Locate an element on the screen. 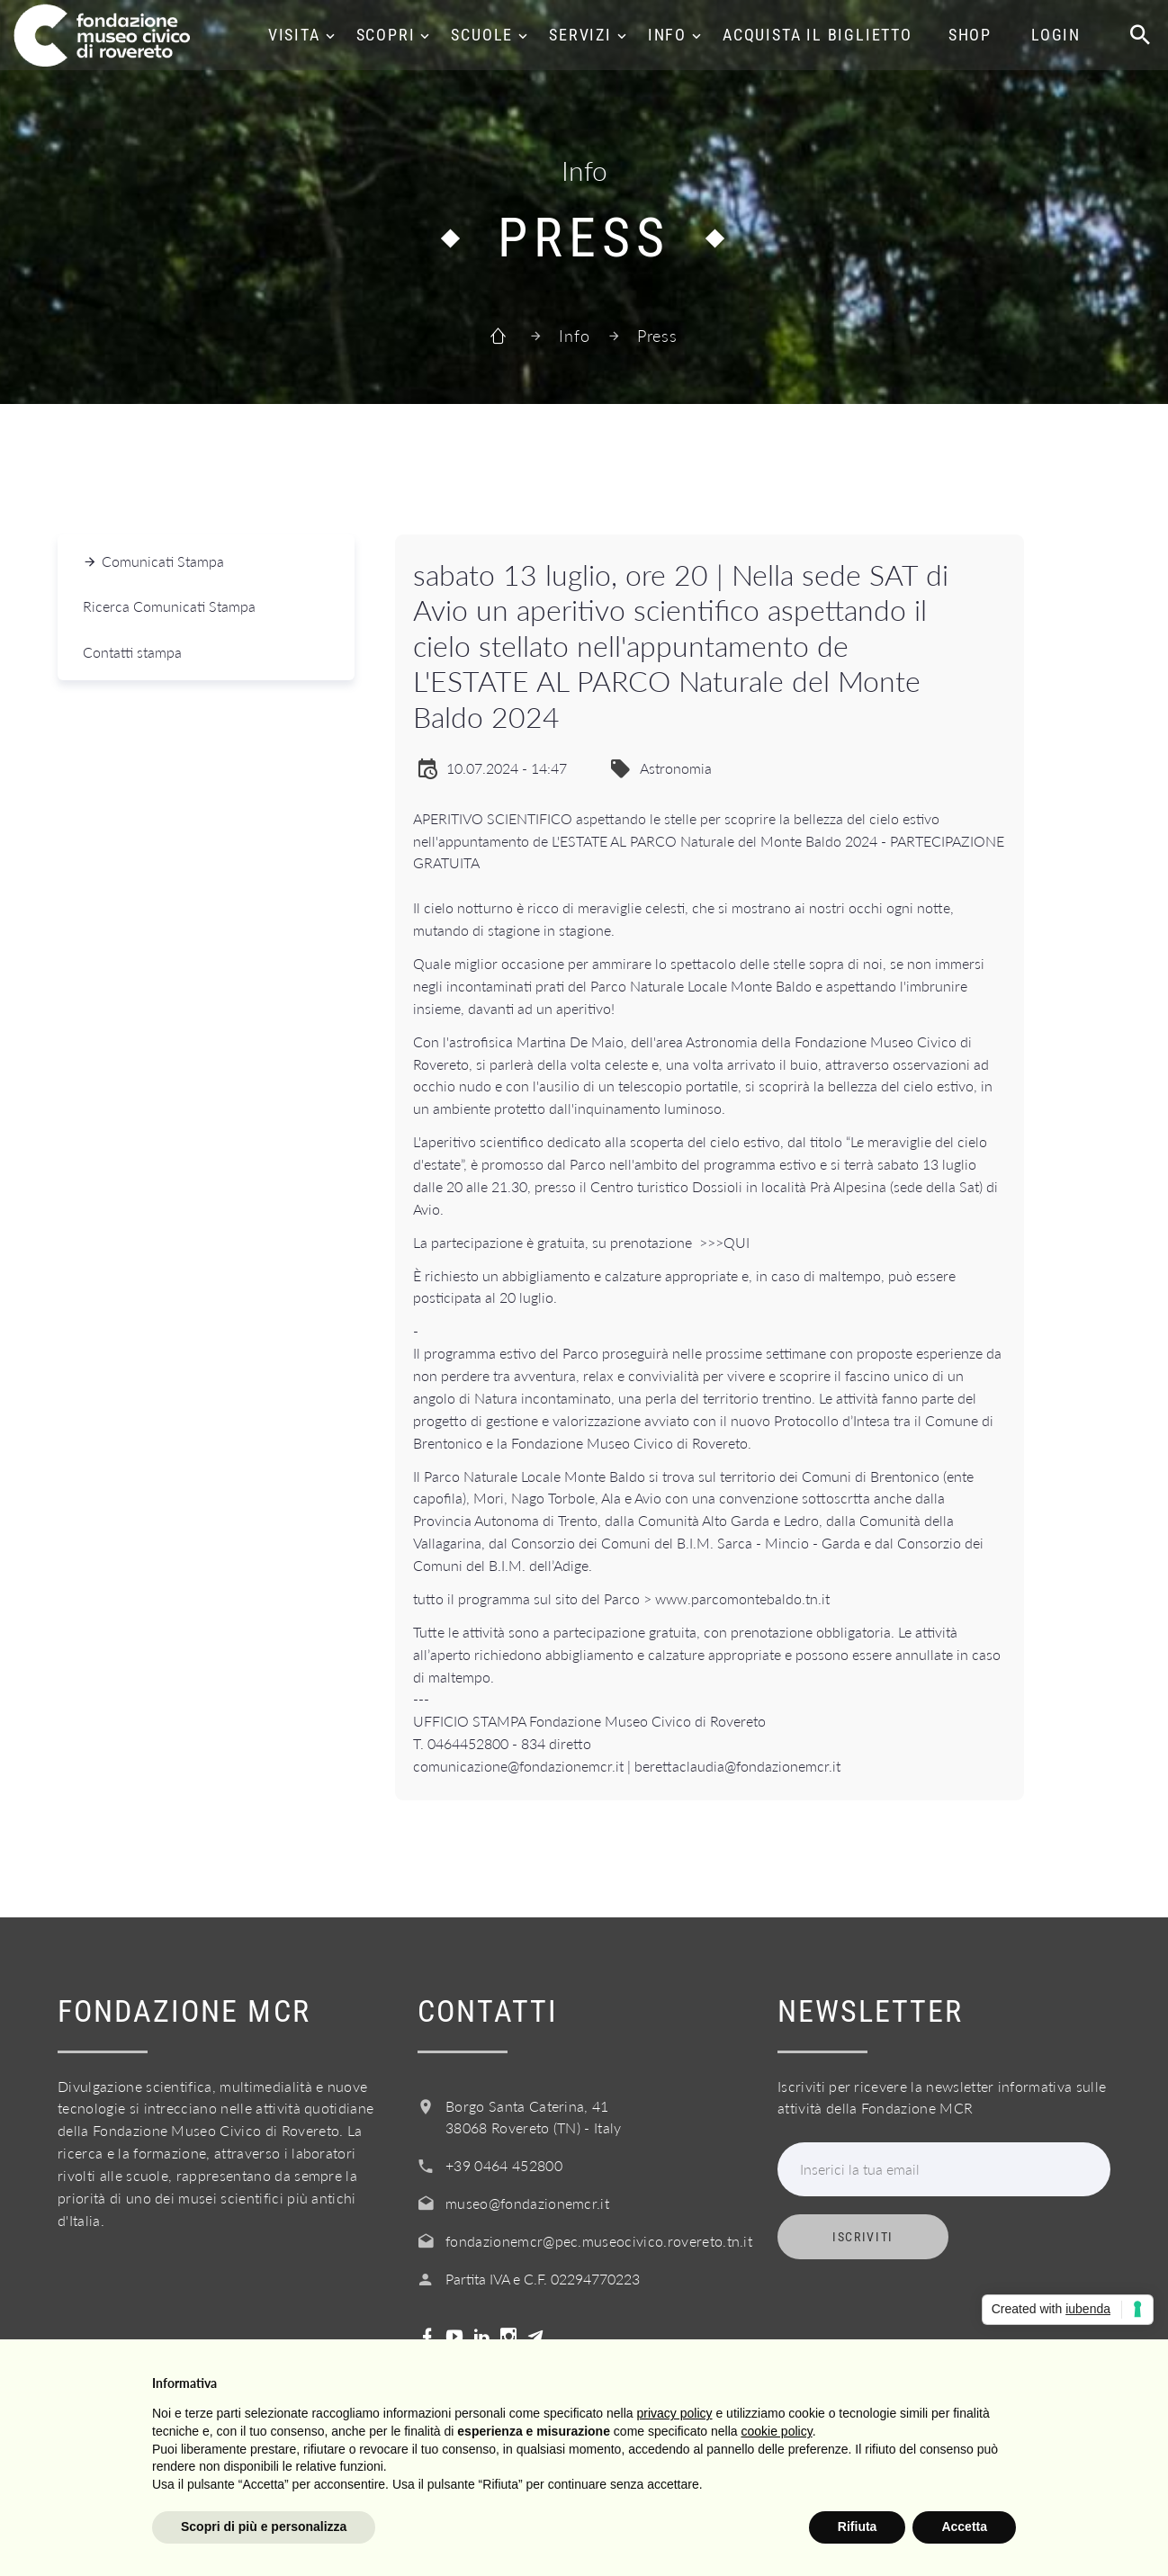 The image size is (1168, 2576). Scuole is located at coordinates (482, 34).